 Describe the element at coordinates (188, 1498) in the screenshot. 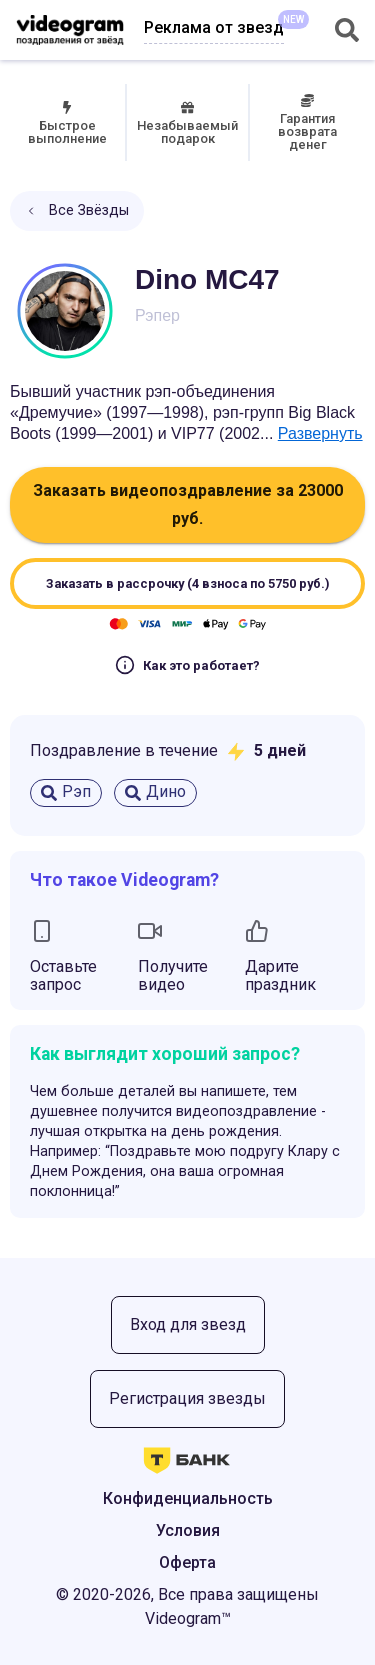

I see `Конфиденциальность` at that location.